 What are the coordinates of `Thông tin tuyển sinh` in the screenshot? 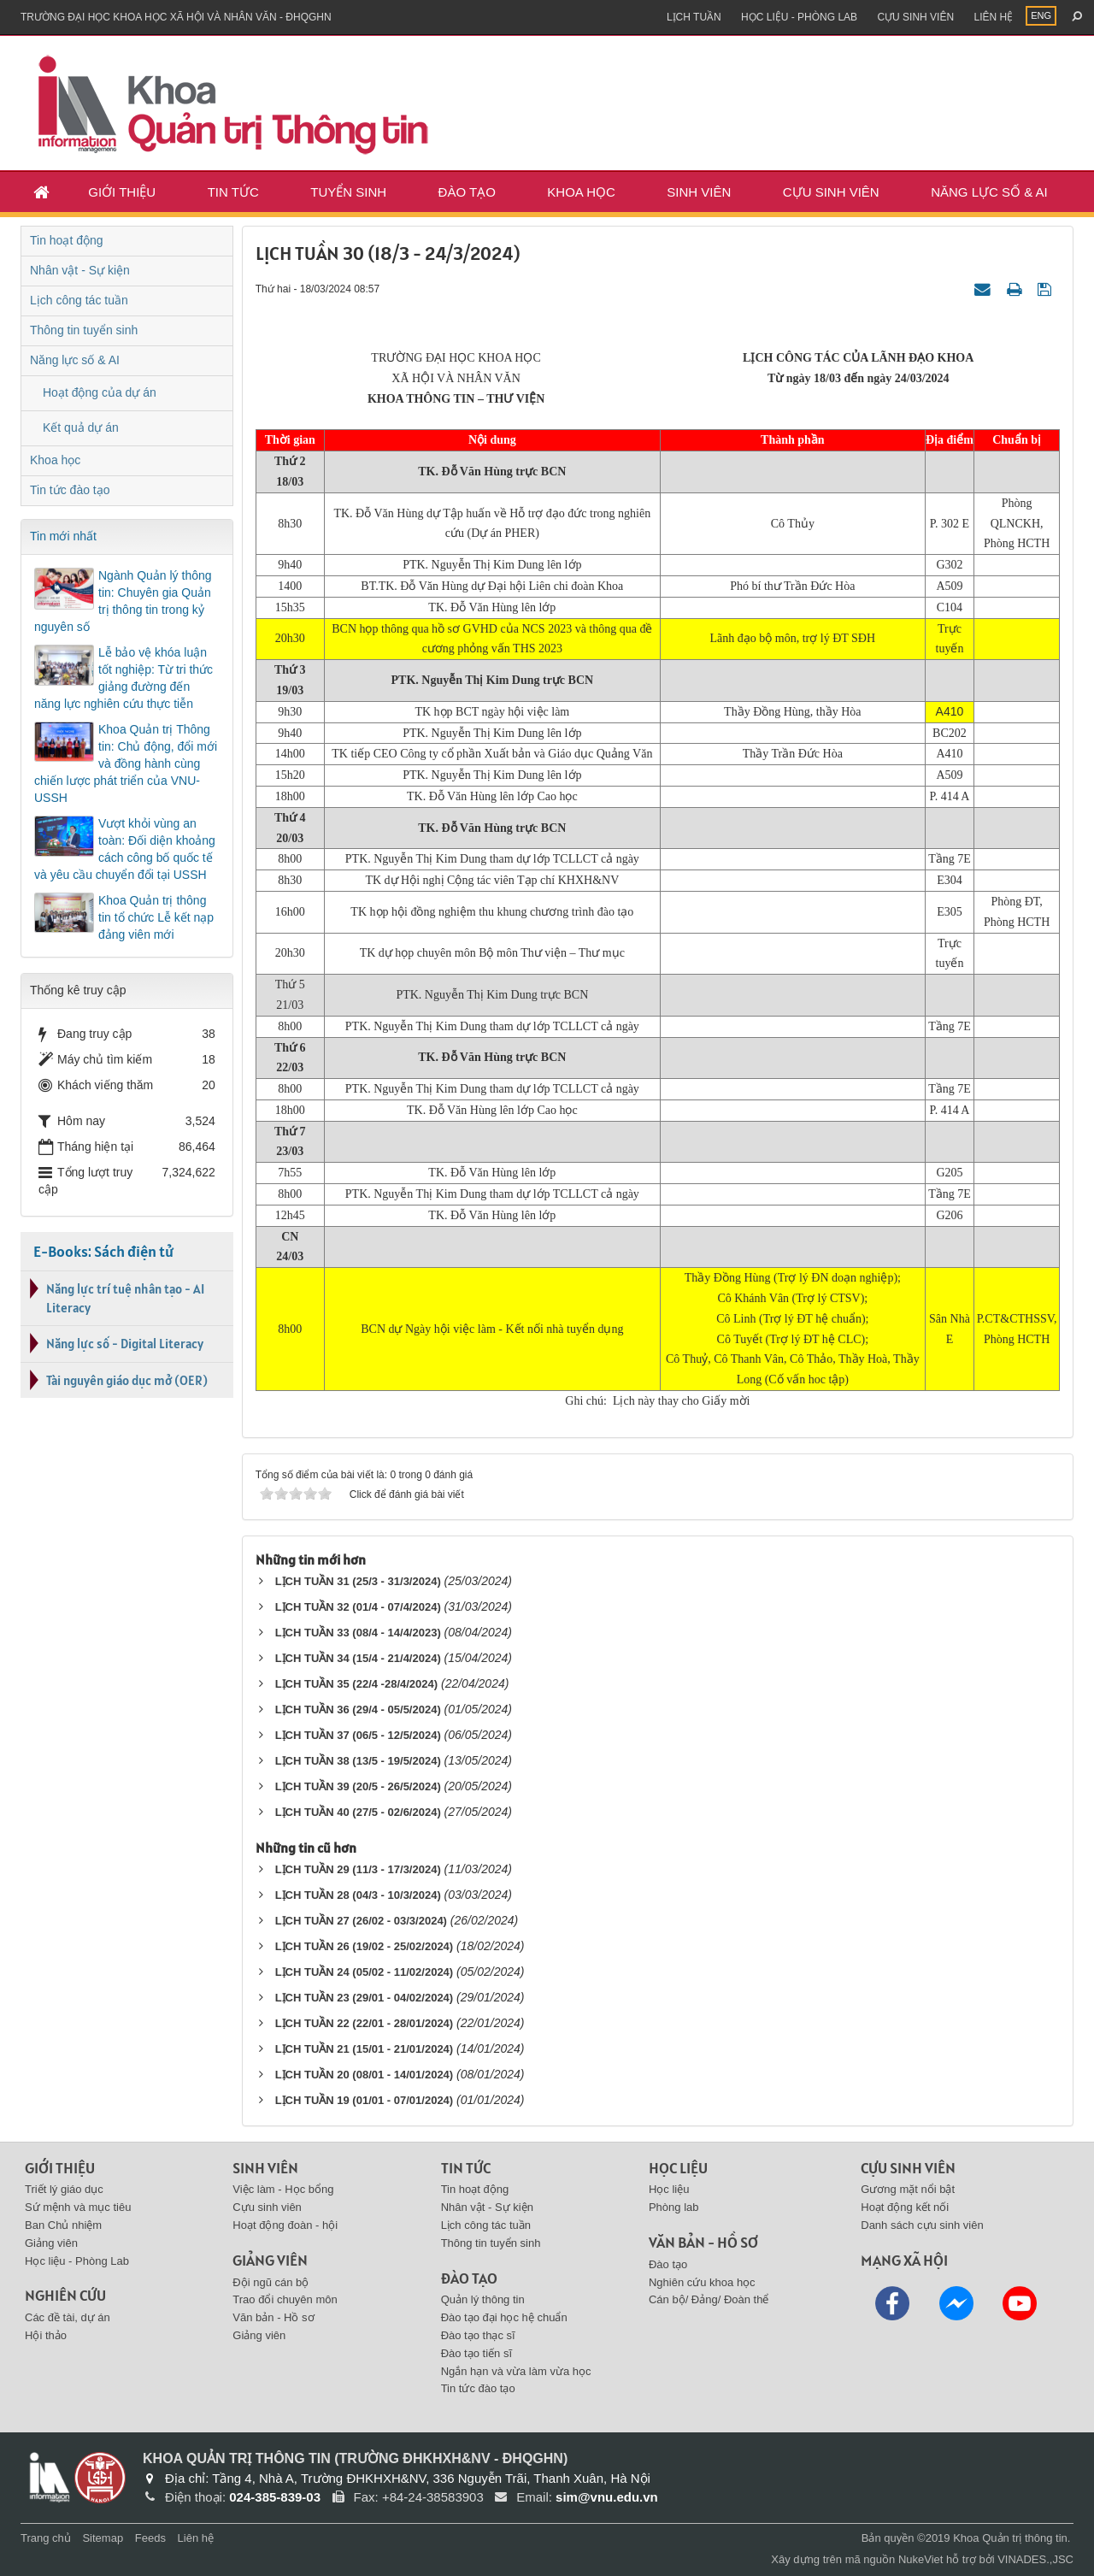 It's located at (84, 330).